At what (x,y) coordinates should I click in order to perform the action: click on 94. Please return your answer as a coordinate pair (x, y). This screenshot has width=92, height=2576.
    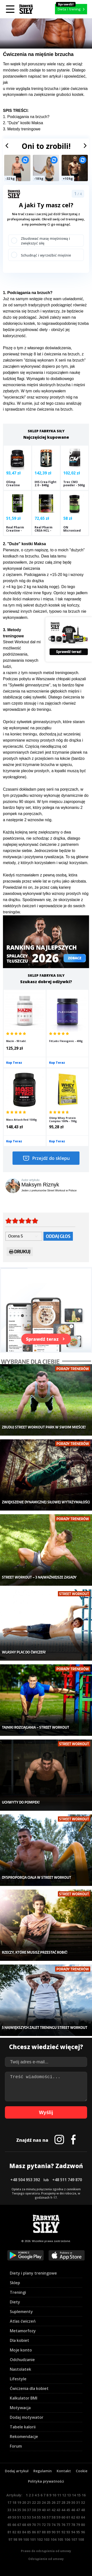
    Looking at the image, I should click on (73, 2532).